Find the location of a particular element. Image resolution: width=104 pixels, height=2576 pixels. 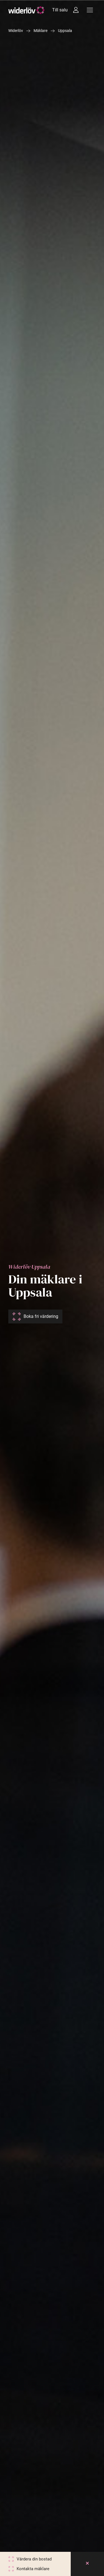

[Close] is located at coordinates (87, 2564).